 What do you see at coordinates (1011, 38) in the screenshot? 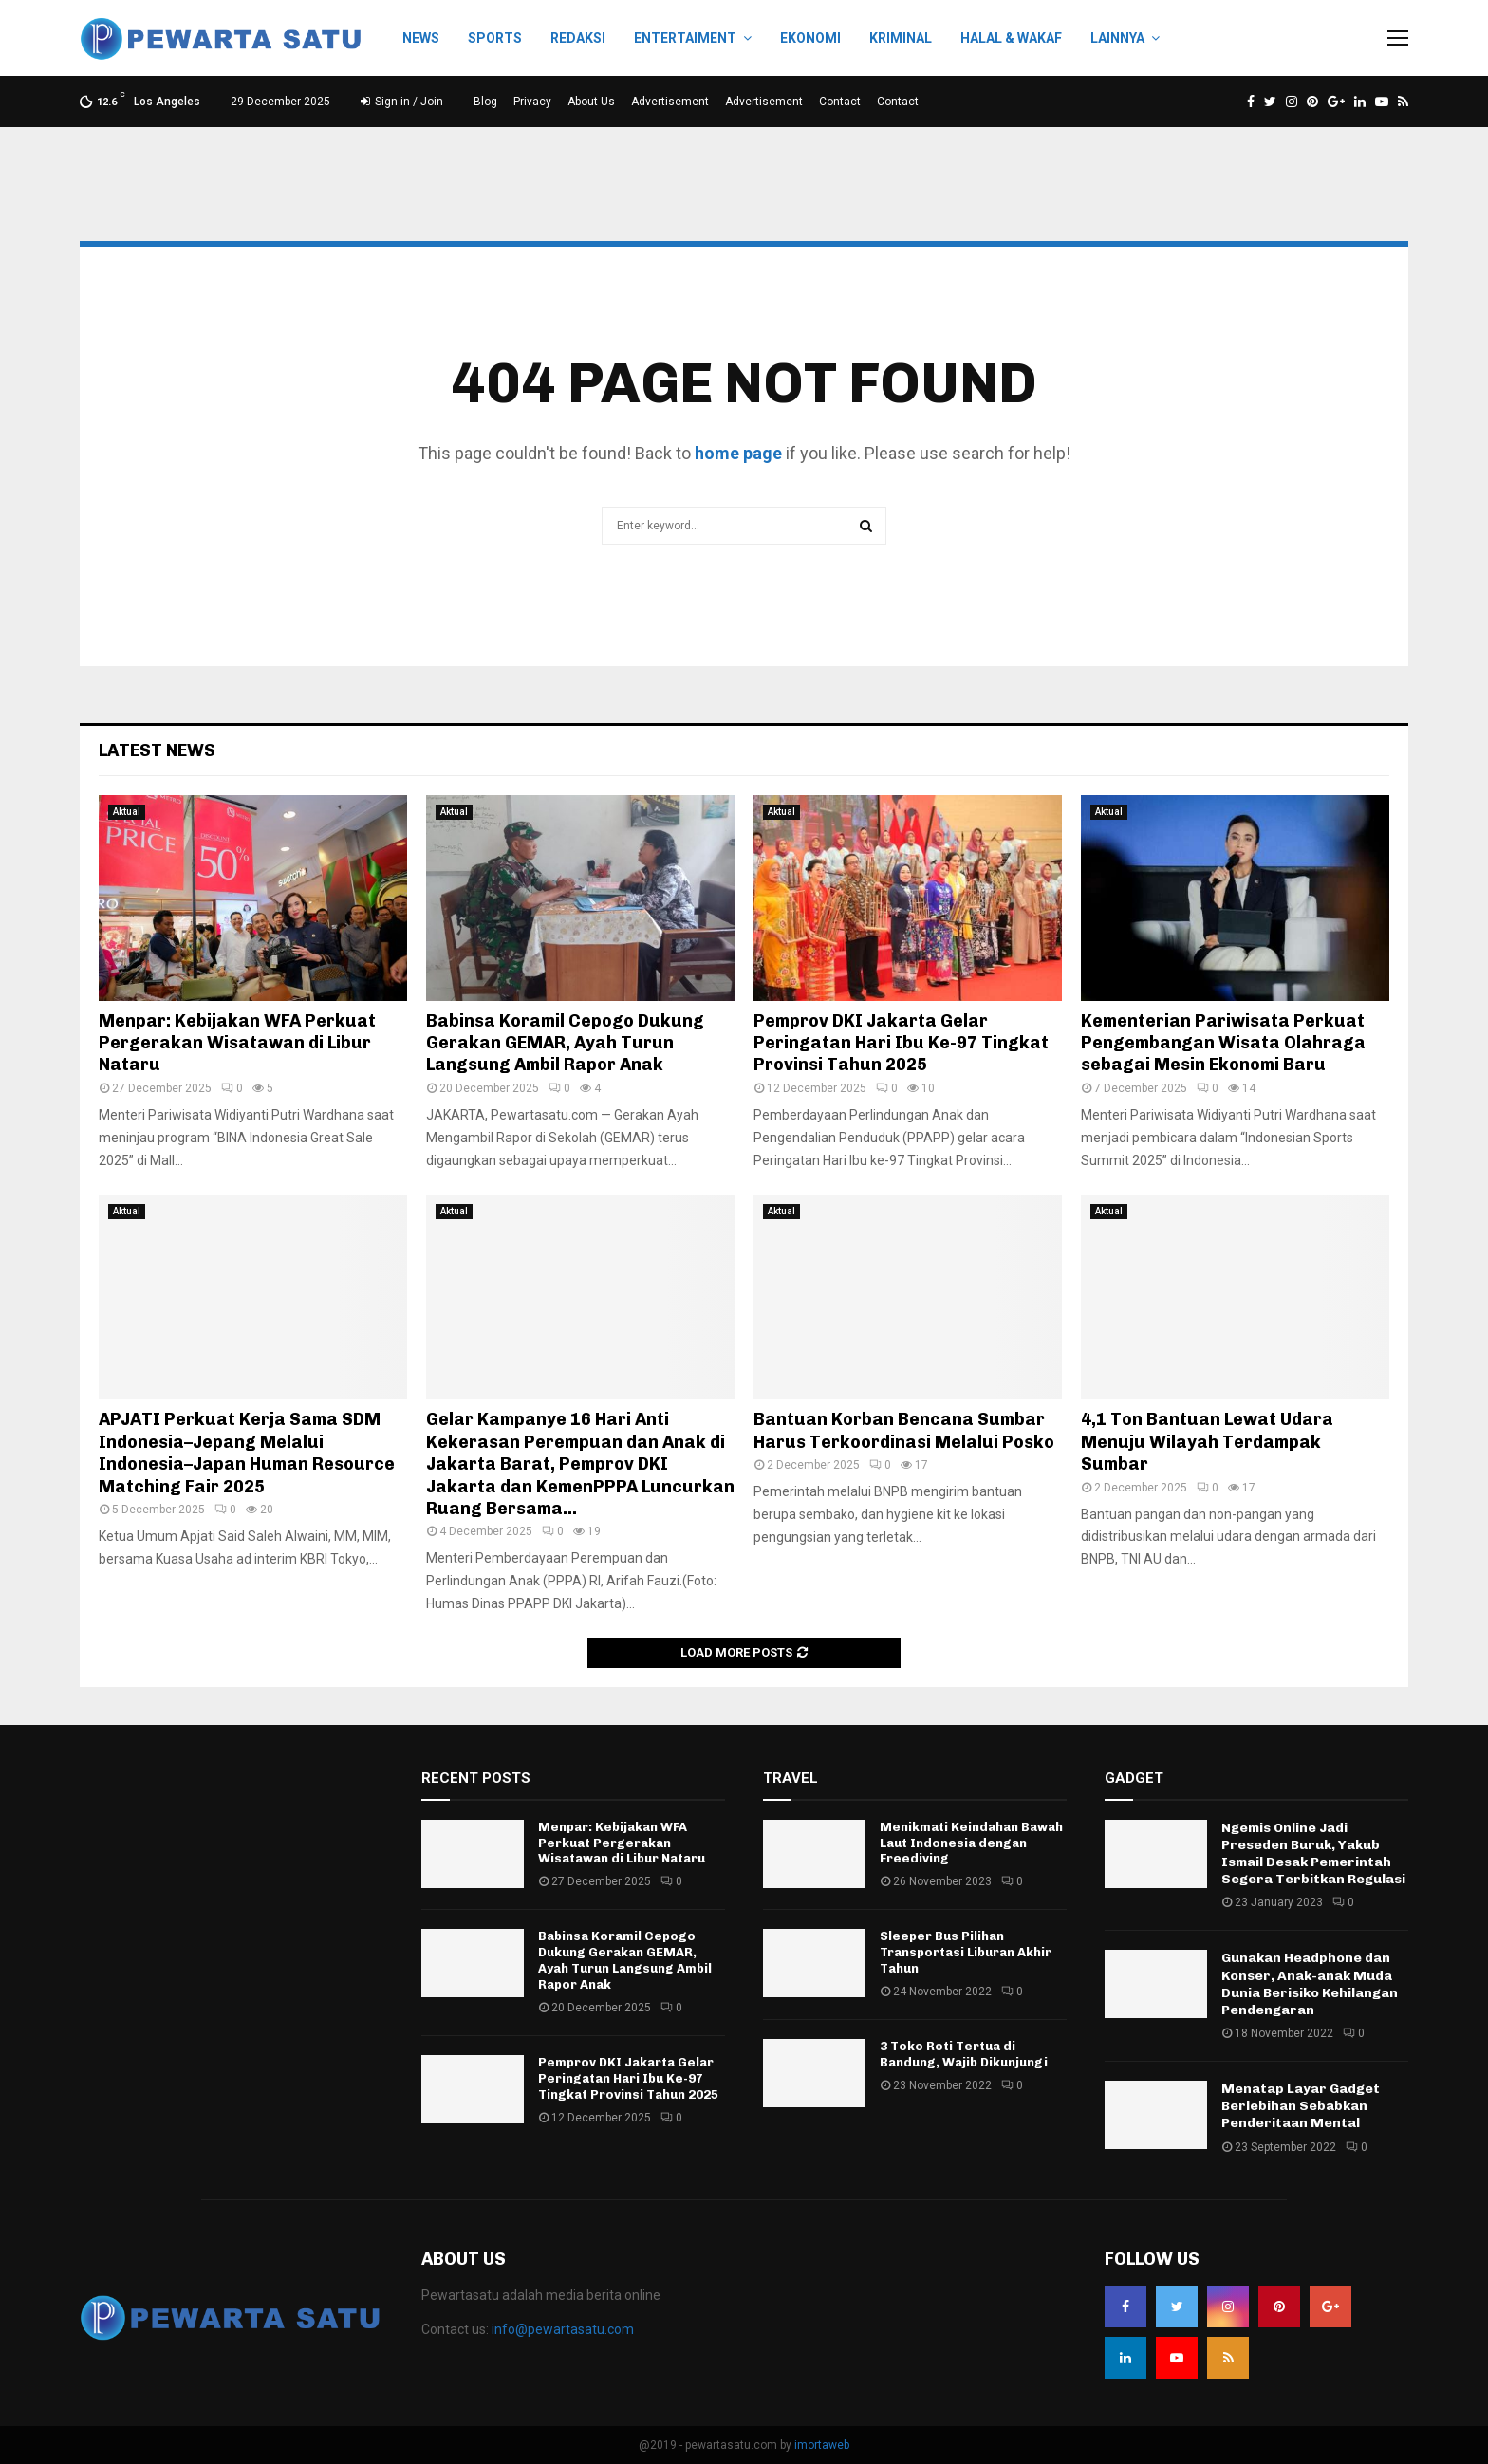
I see `Halal & Wakaf` at bounding box center [1011, 38].